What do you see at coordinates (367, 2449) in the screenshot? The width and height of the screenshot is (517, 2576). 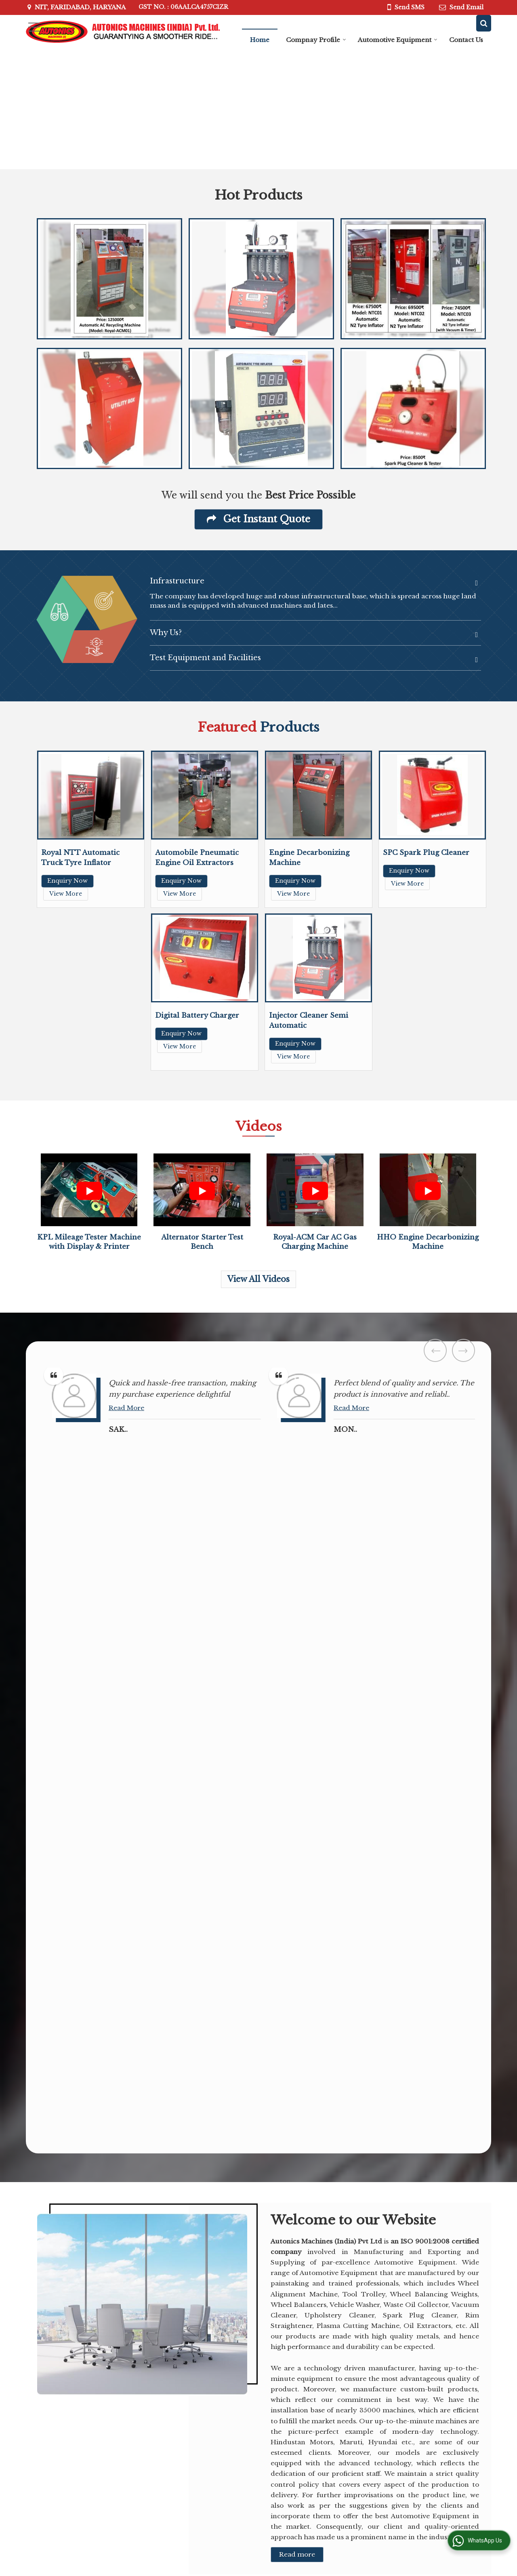 I see `Alternator Starter Test Bench` at bounding box center [367, 2449].